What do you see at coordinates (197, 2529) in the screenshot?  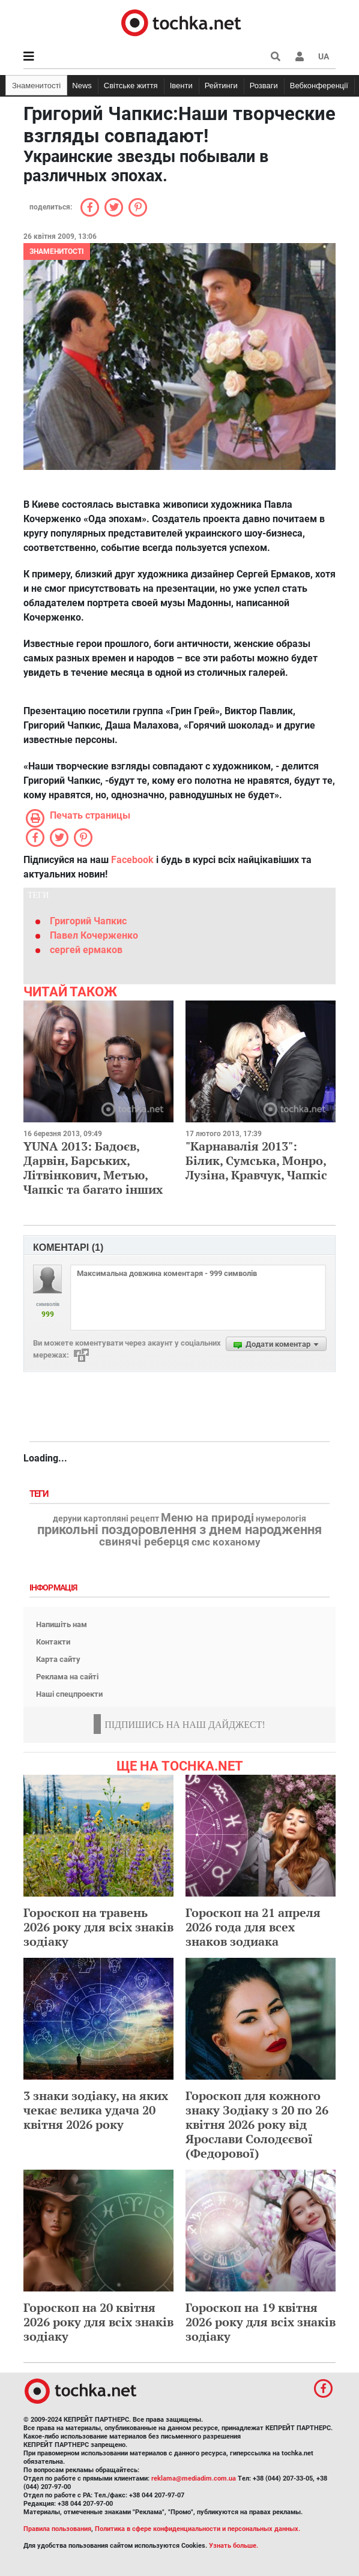 I see `Политика в сфере конфиденциальности и персональных данных.` at bounding box center [197, 2529].